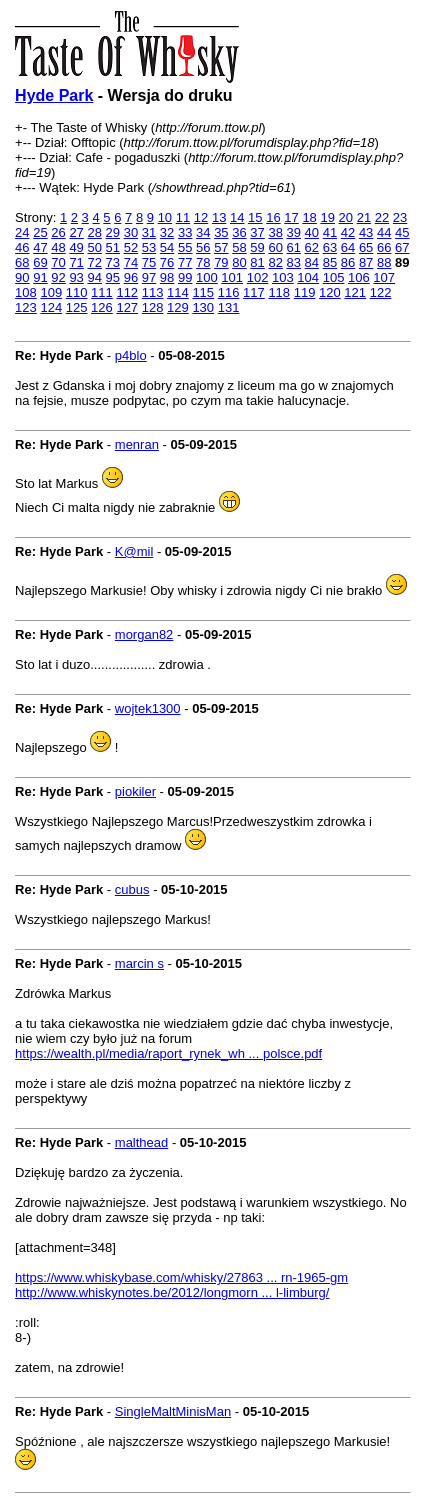 Image resolution: width=426 pixels, height=1510 pixels. What do you see at coordinates (355, 292) in the screenshot?
I see `121` at bounding box center [355, 292].